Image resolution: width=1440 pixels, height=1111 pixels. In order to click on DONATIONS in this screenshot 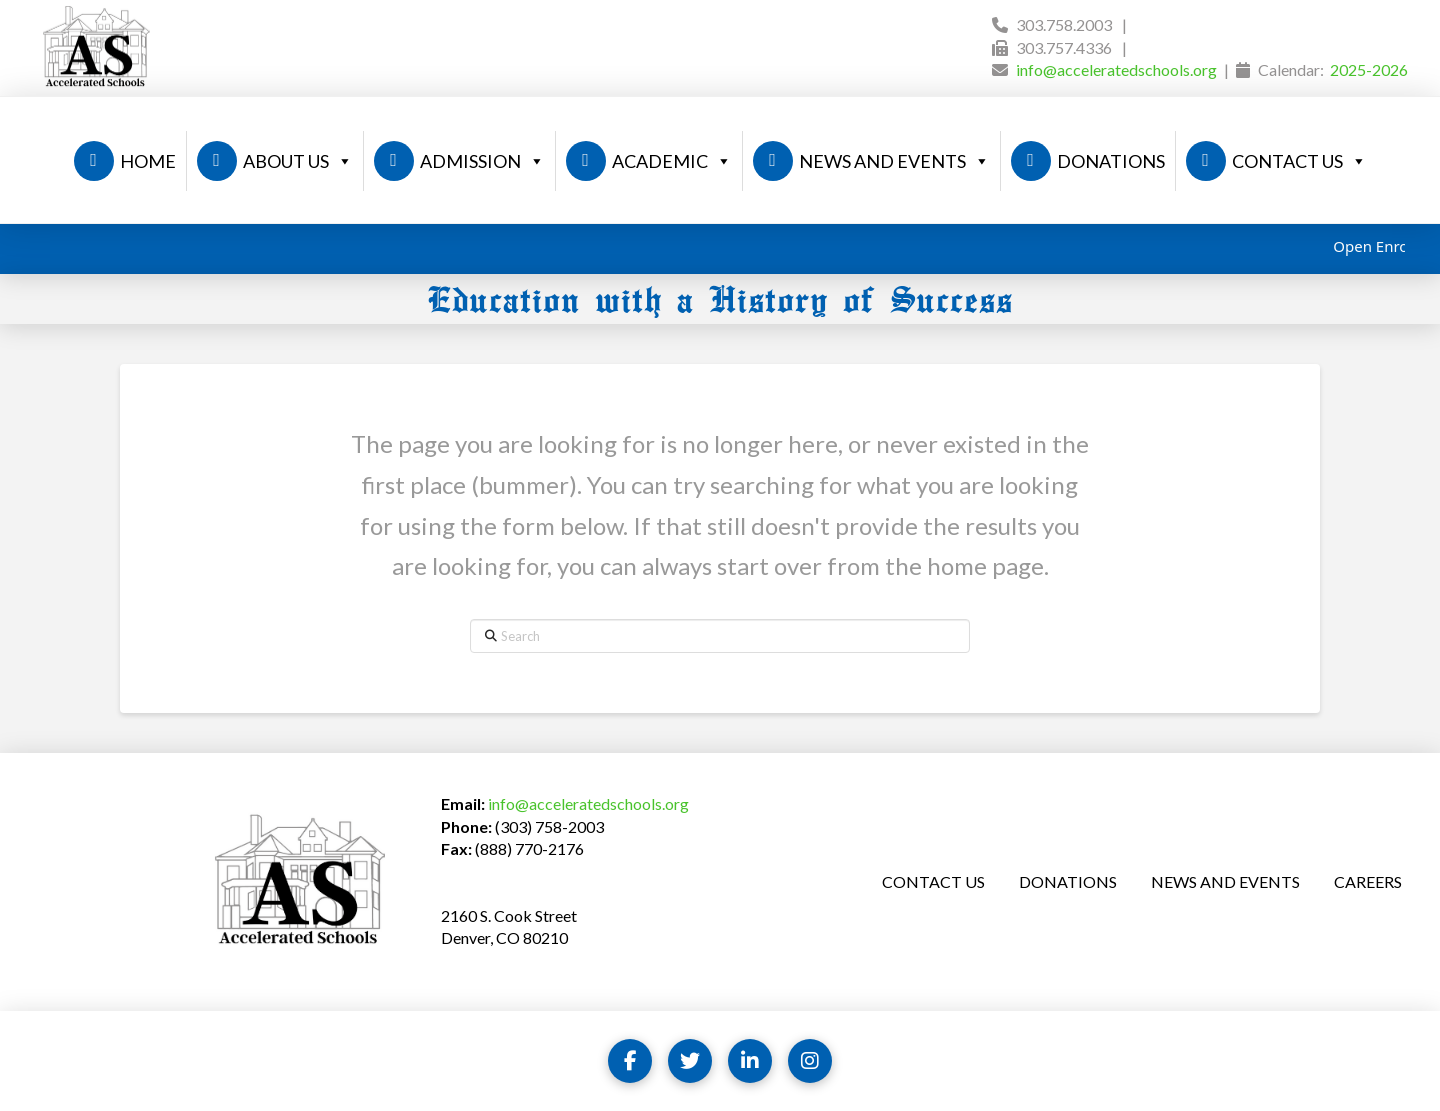, I will do `click(1111, 161)`.